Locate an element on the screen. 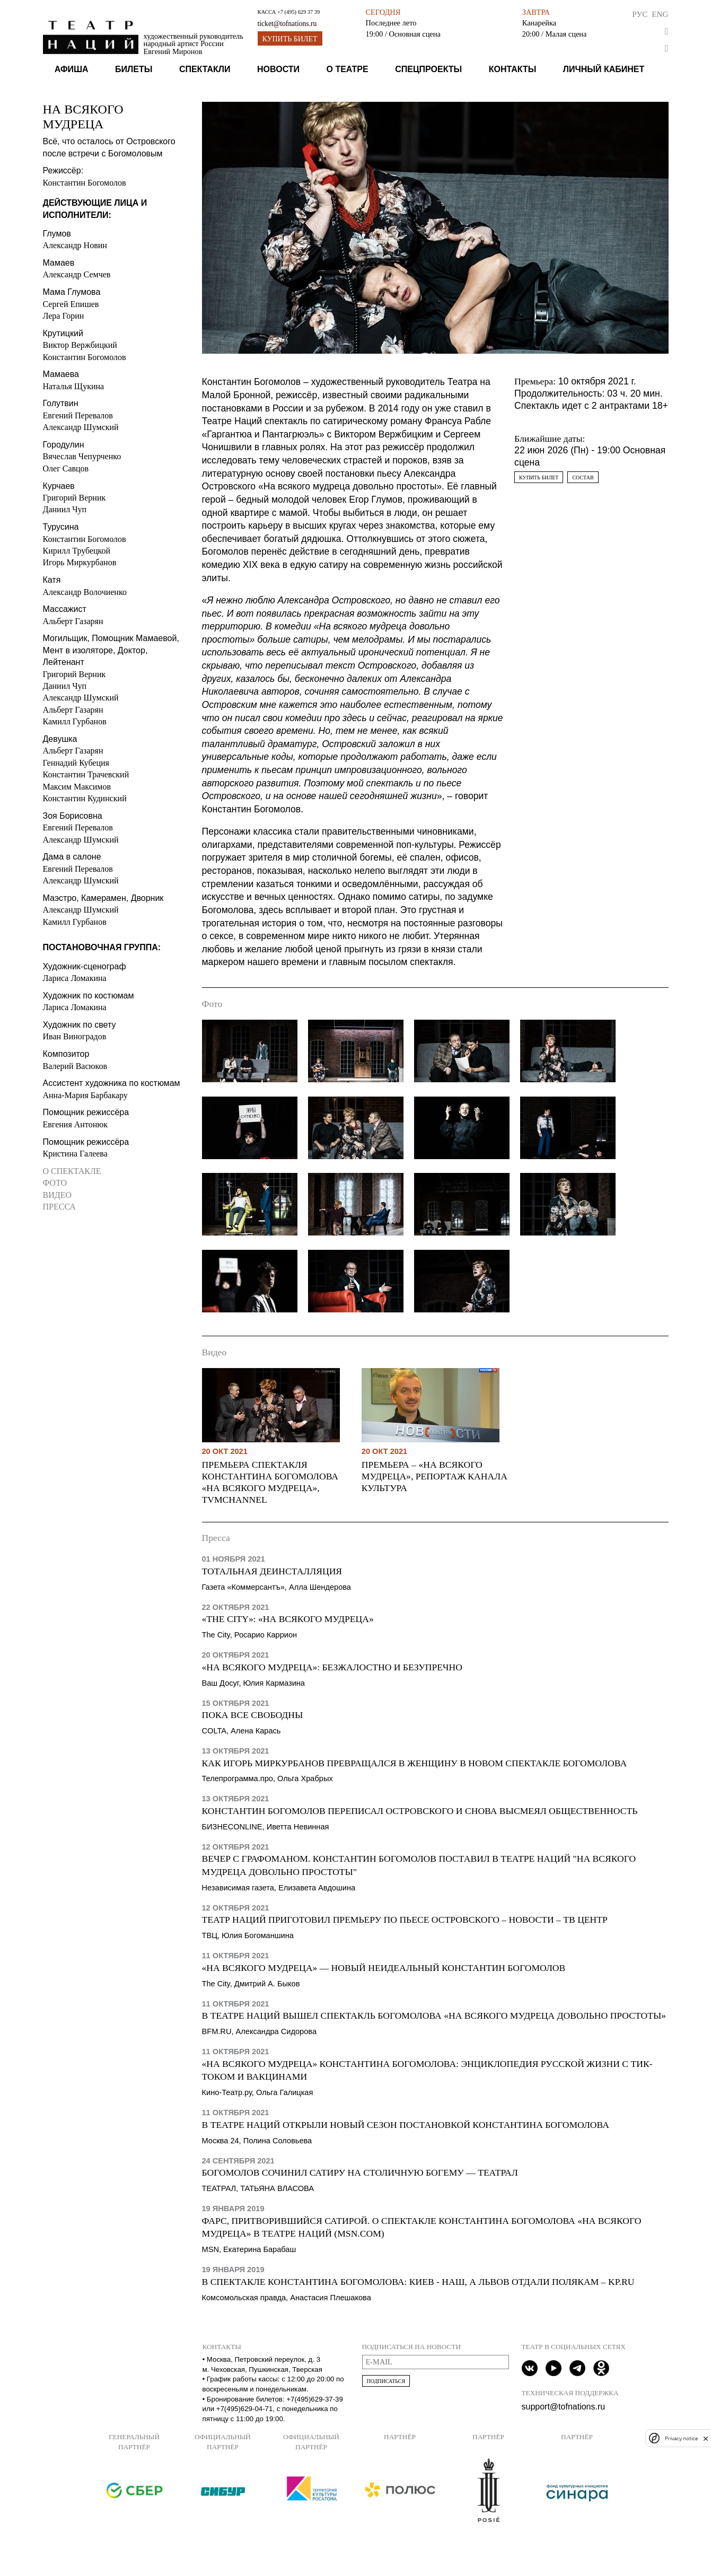 Image resolution: width=711 pixels, height=2576 pixels. «На всякого мудреца» — новый неидеальный Константин Богомолов is located at coordinates (384, 1967).